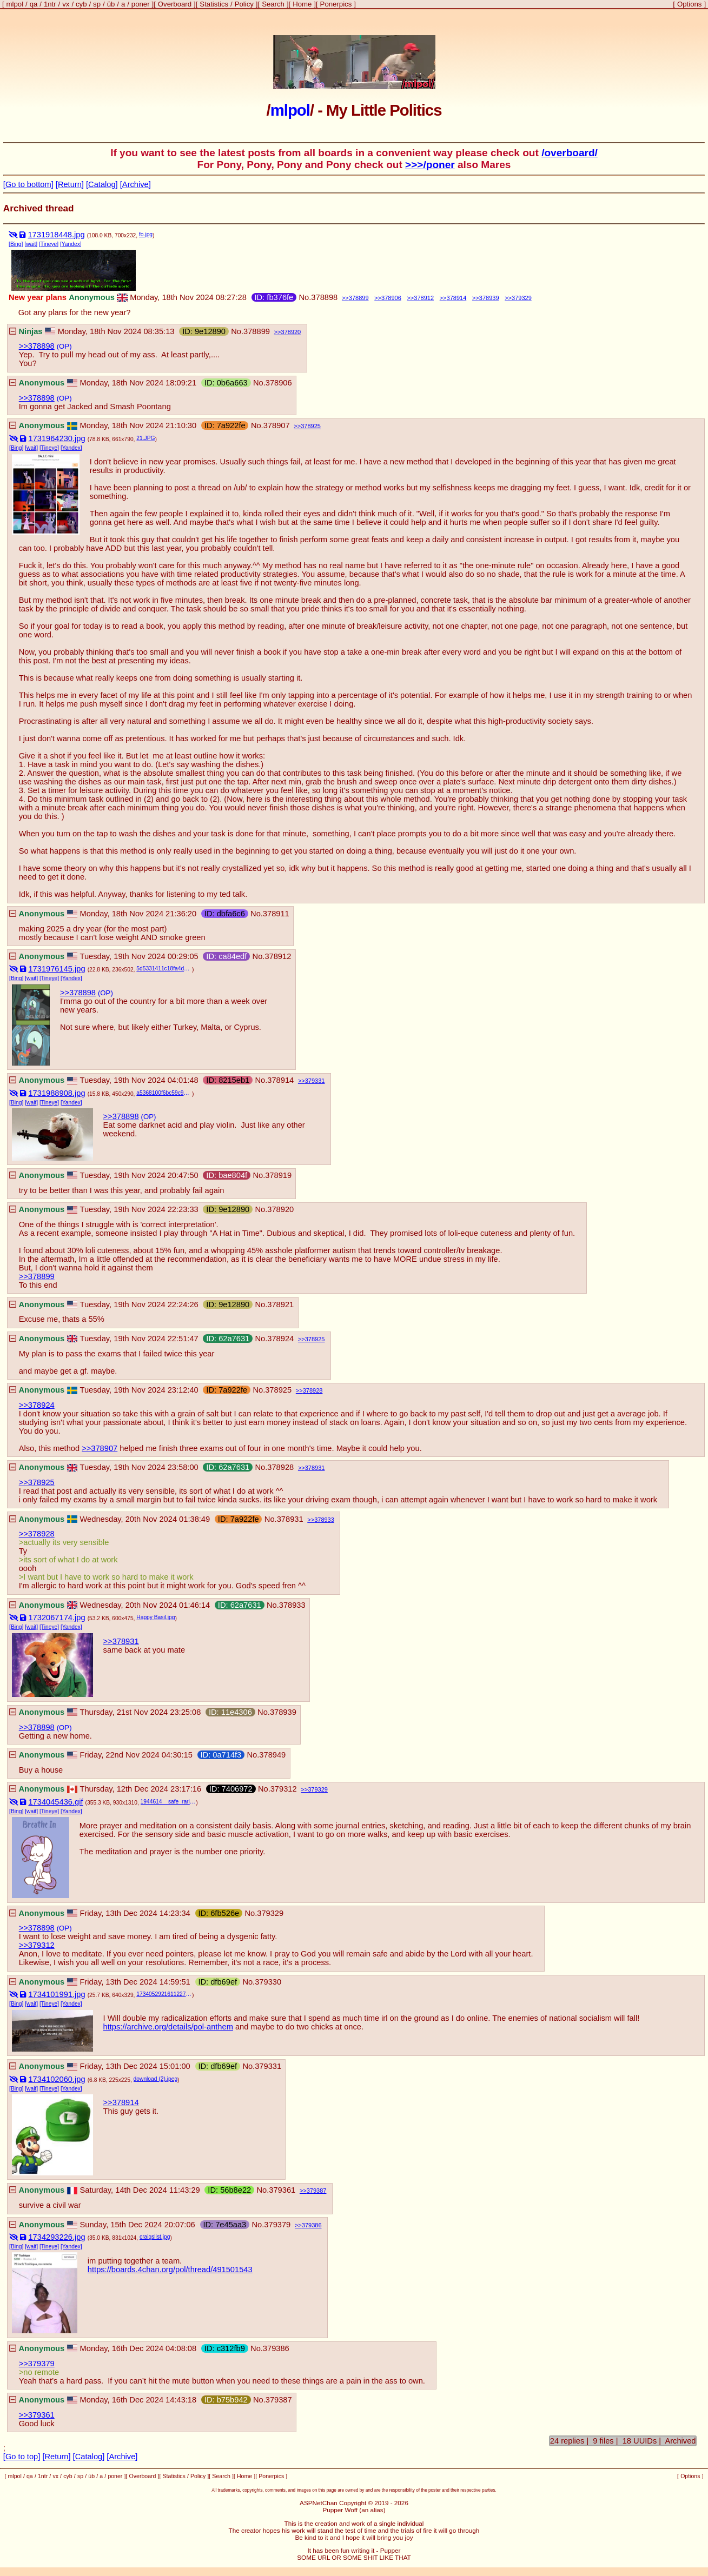 This screenshot has width=708, height=2576. What do you see at coordinates (164, 968) in the screenshot?
I see `5d5331411c18fa4d482a93a43e4f7f2b--let-me-in-macabre.jpg` at bounding box center [164, 968].